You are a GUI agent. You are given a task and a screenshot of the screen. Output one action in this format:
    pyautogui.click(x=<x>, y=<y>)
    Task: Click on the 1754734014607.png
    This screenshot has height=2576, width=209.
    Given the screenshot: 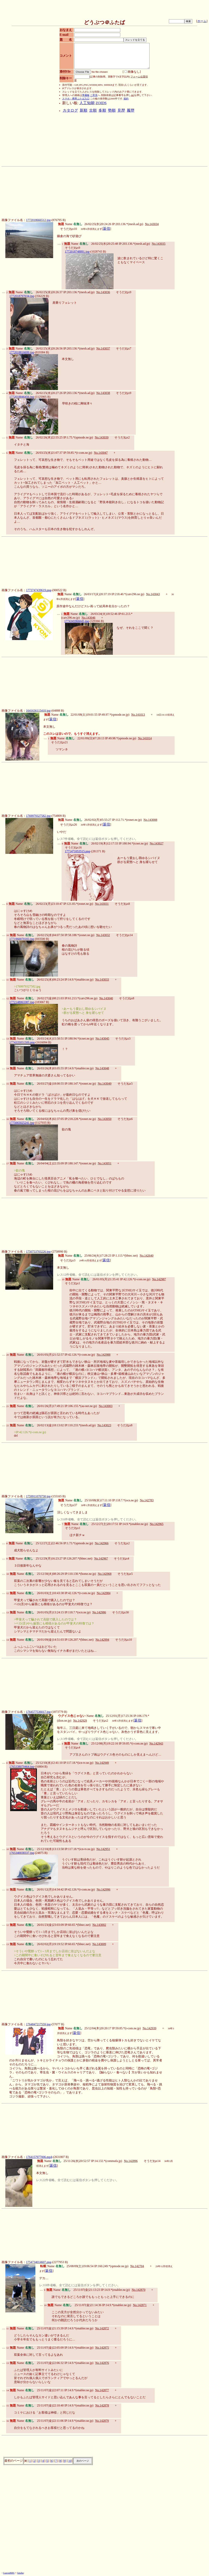 What is the action you would take?
    pyautogui.click(x=38, y=2262)
    